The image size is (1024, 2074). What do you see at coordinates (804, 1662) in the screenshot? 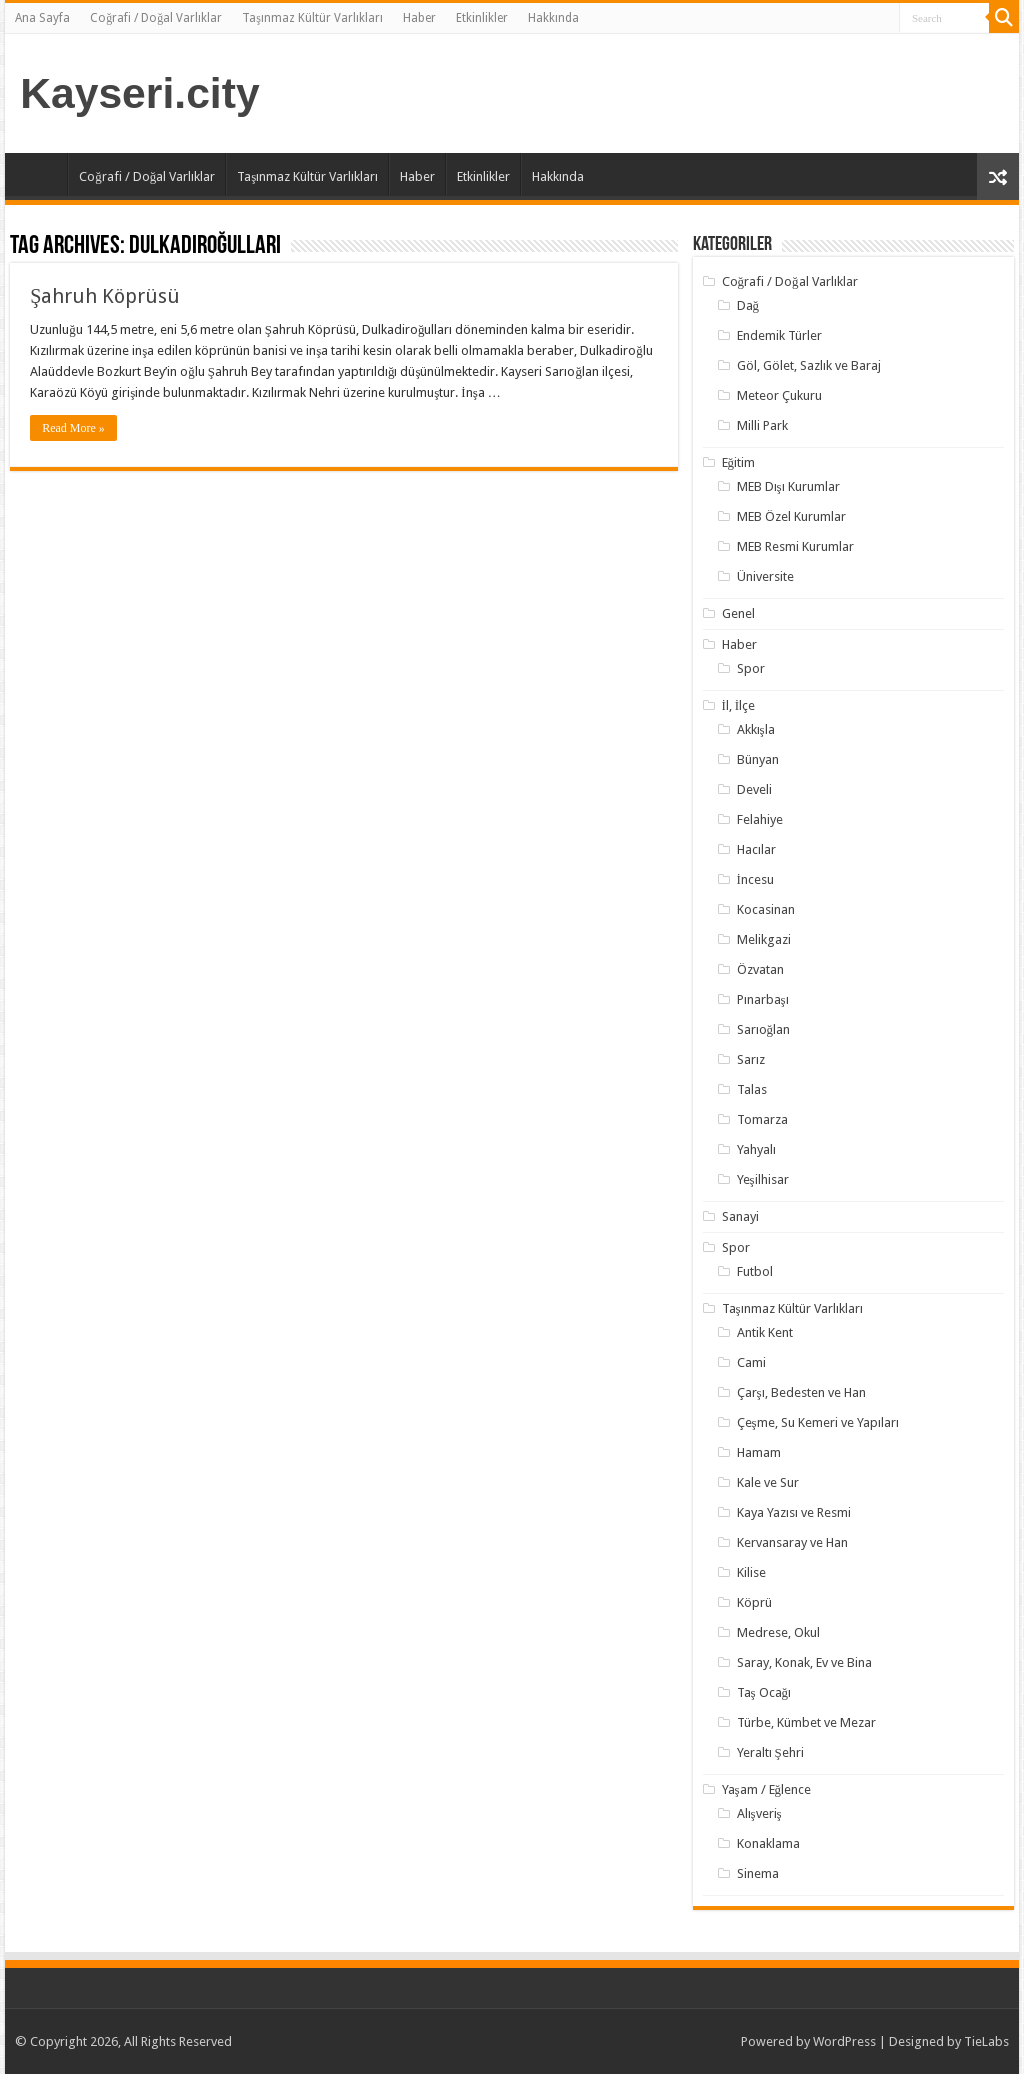
I see `Saray, Konak, Ev ve Bina` at bounding box center [804, 1662].